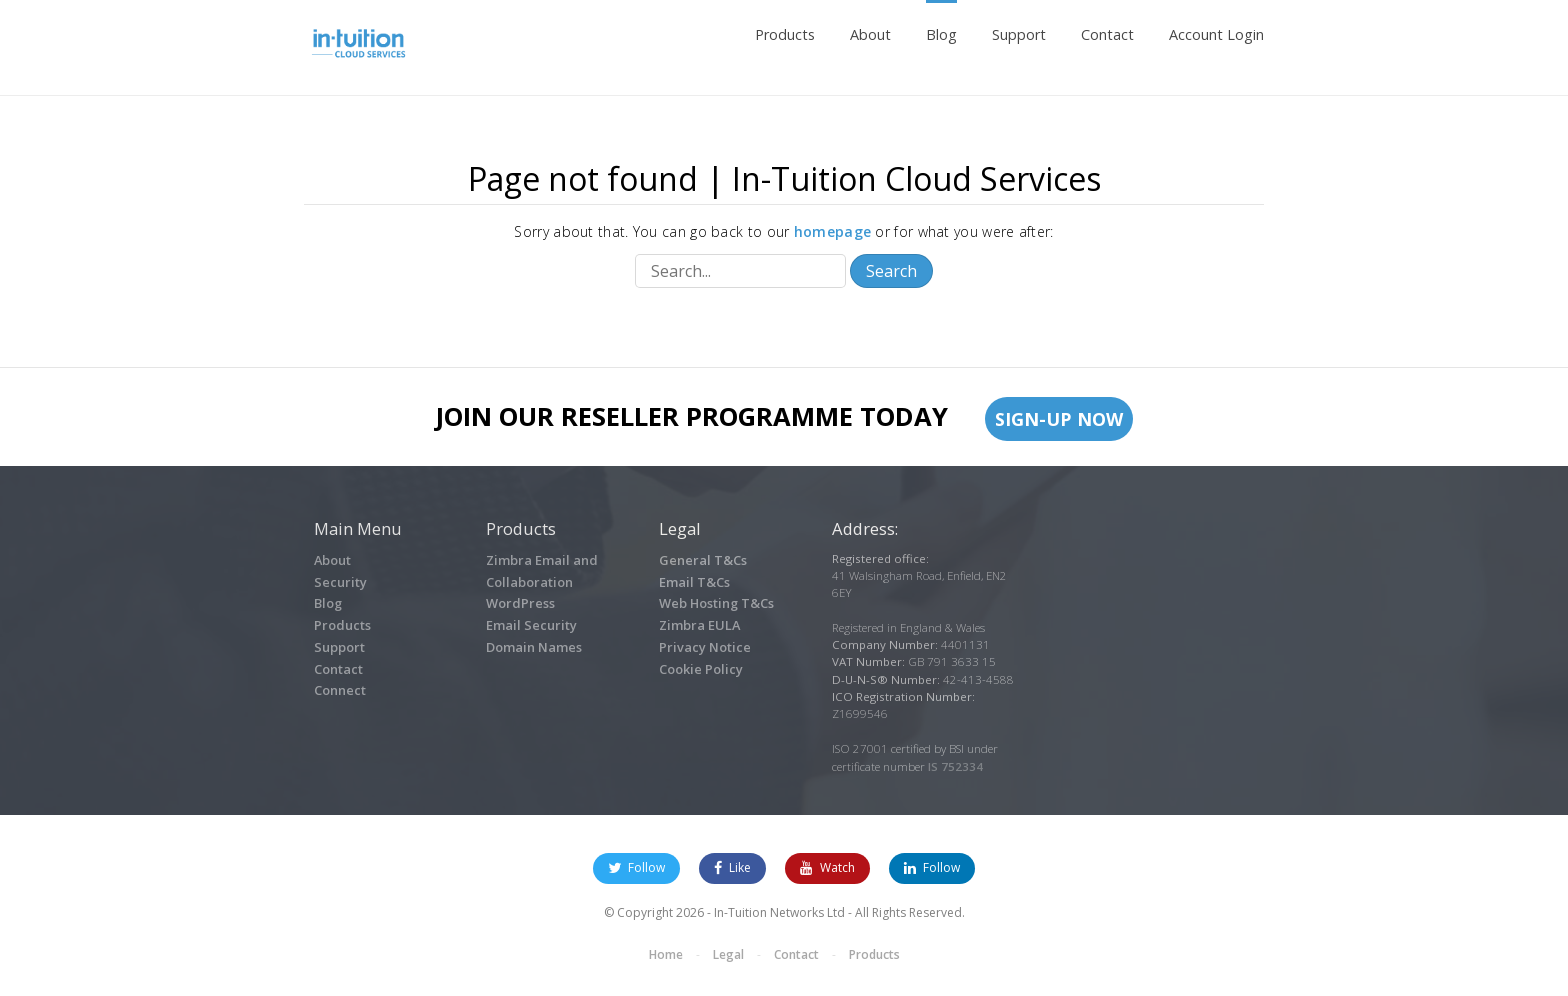 The image size is (1568, 996). What do you see at coordinates (1107, 34) in the screenshot?
I see `Contact` at bounding box center [1107, 34].